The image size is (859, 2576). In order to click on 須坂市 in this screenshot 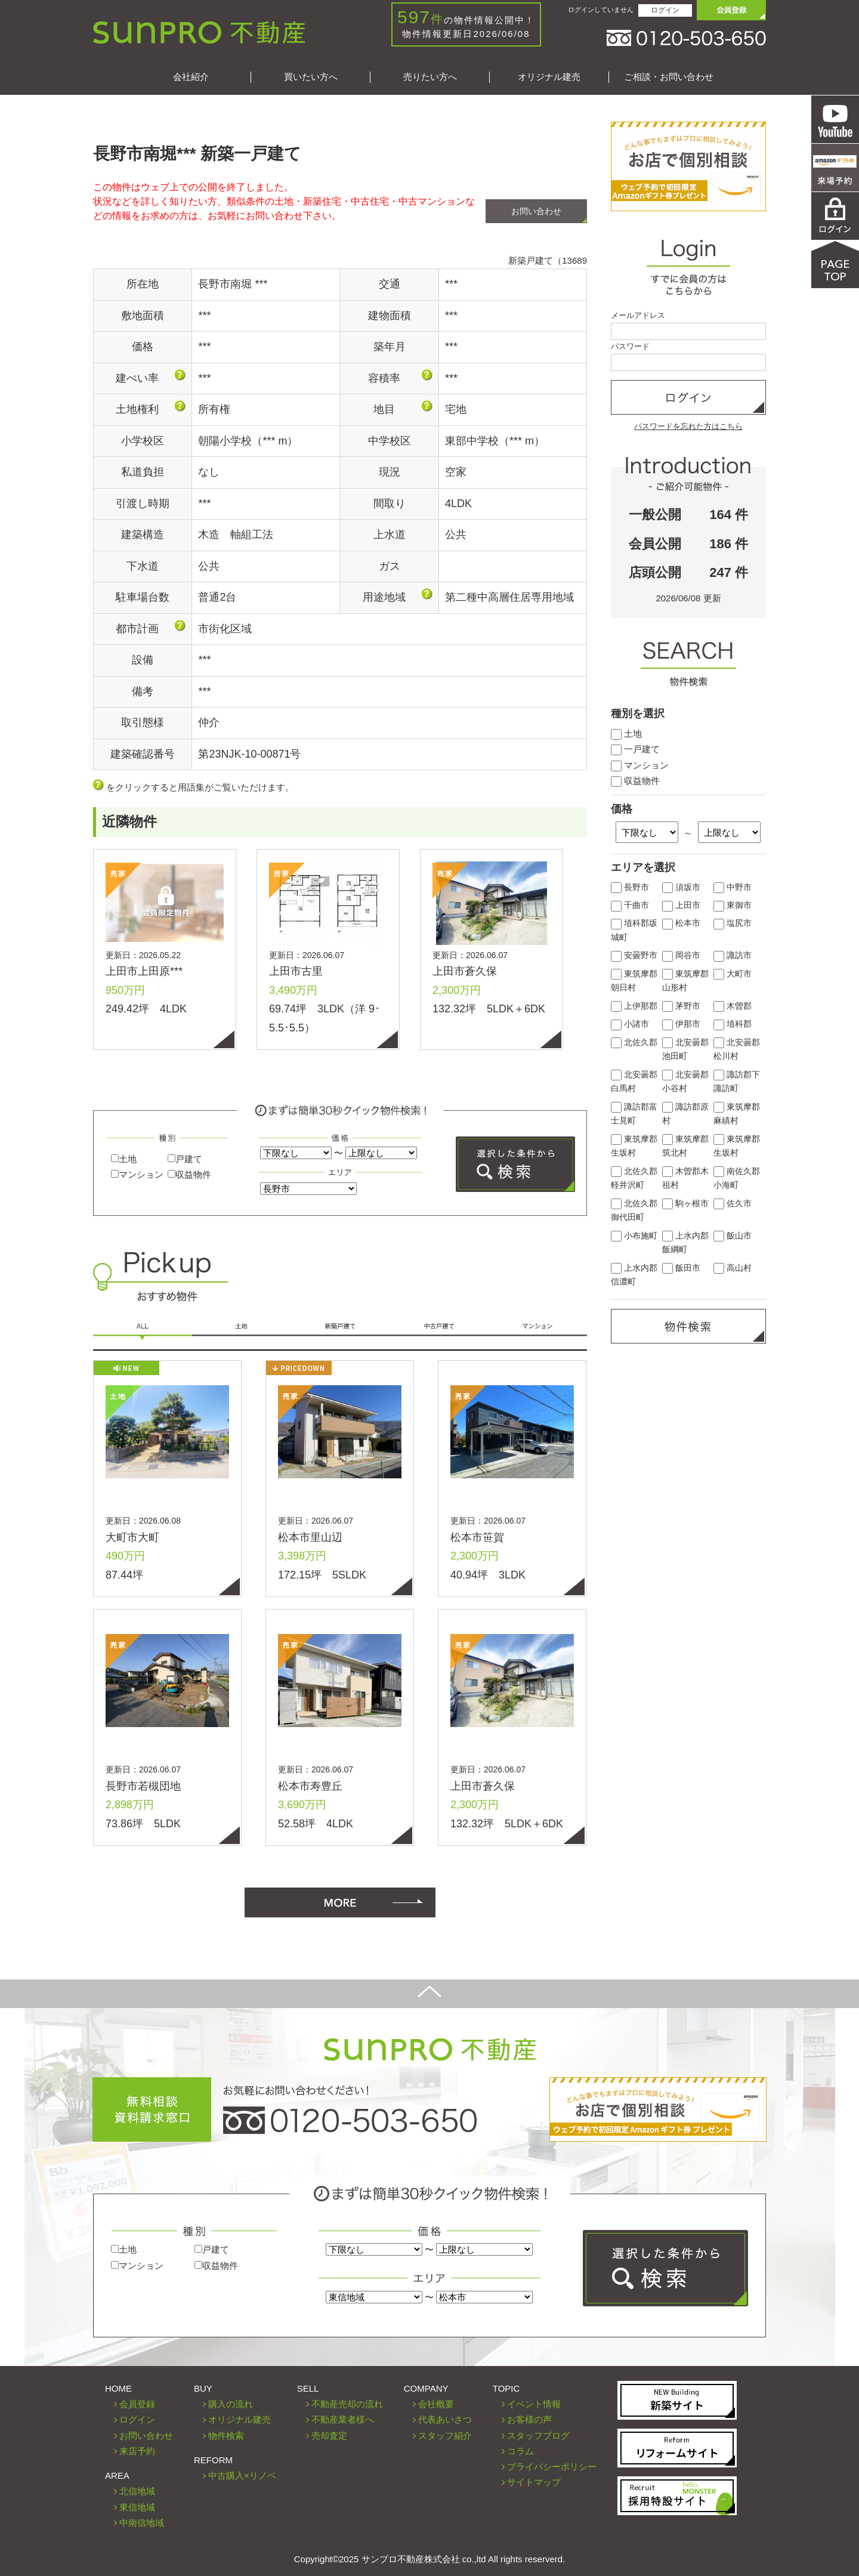, I will do `click(681, 887)`.